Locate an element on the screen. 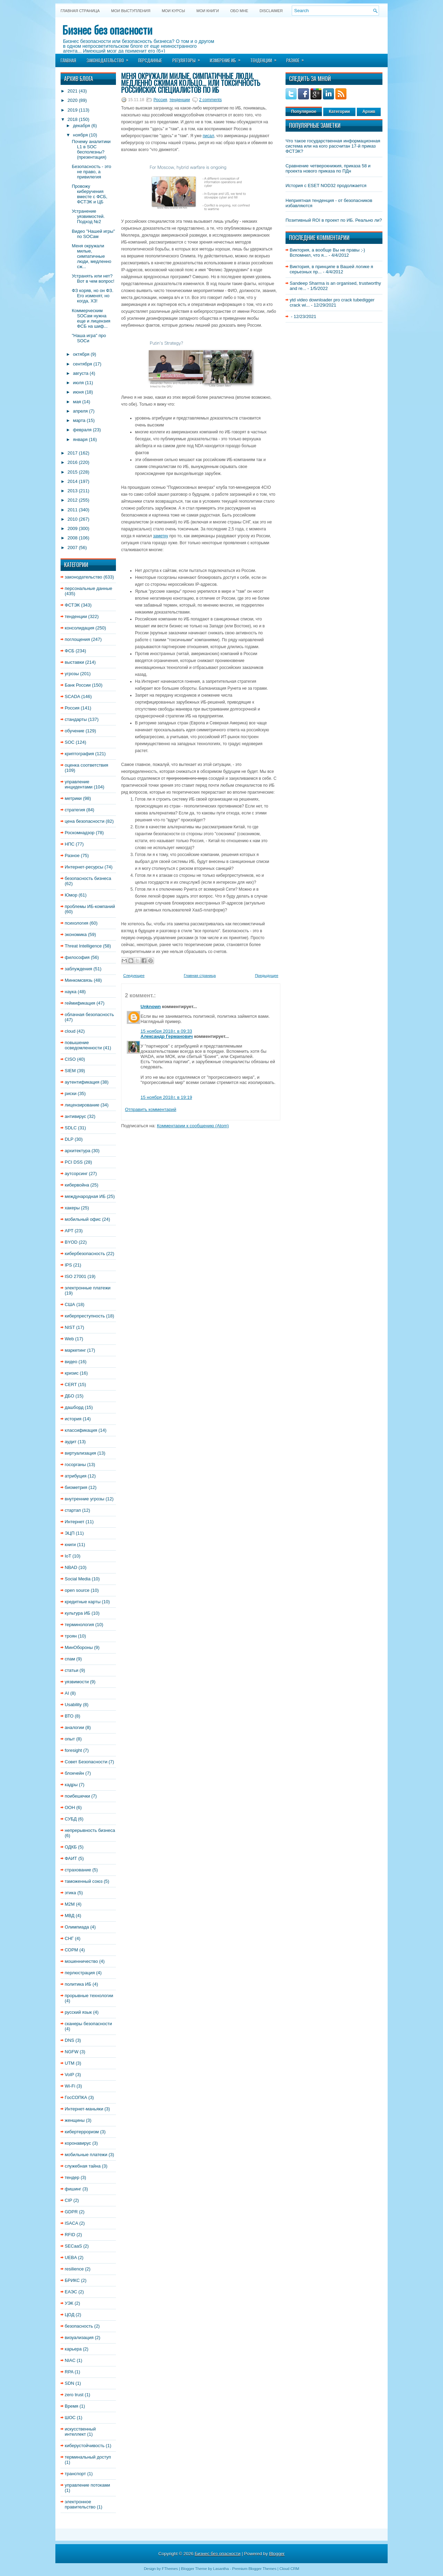 The image size is (443, 2576). Законодательство is located at coordinates (110, 58).